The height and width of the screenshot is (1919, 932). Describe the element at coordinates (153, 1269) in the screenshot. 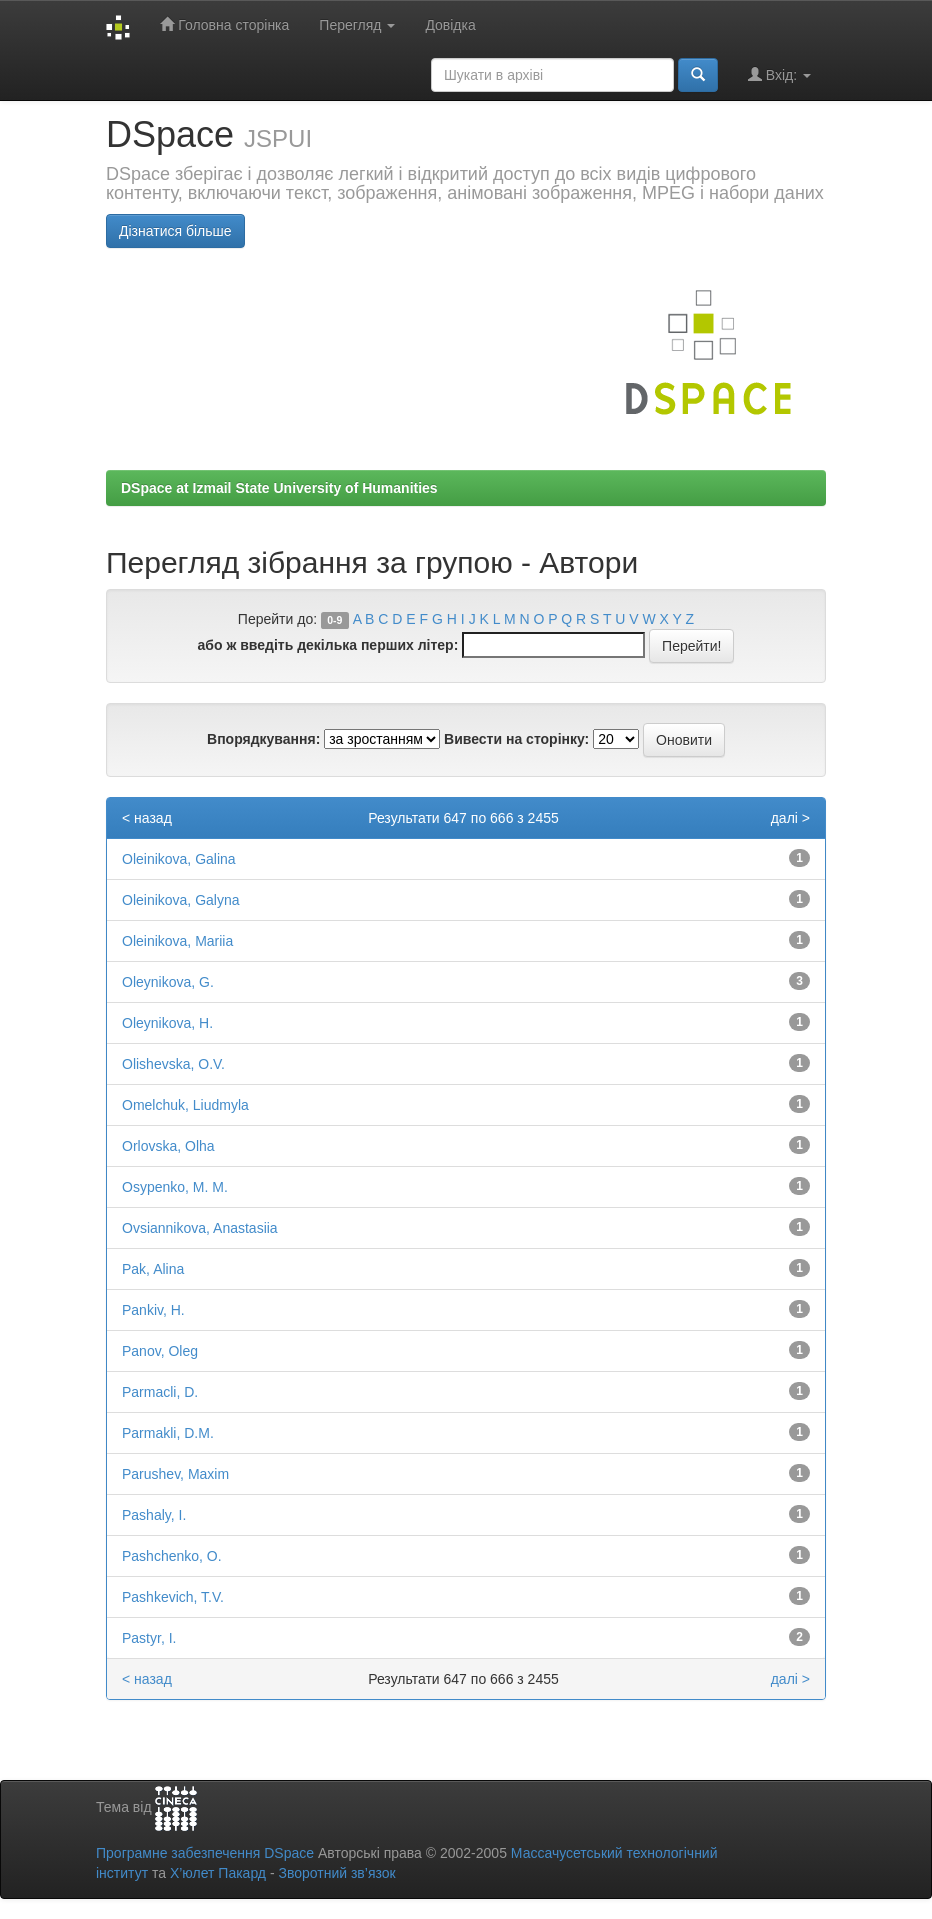

I see `Pak, Alina` at that location.